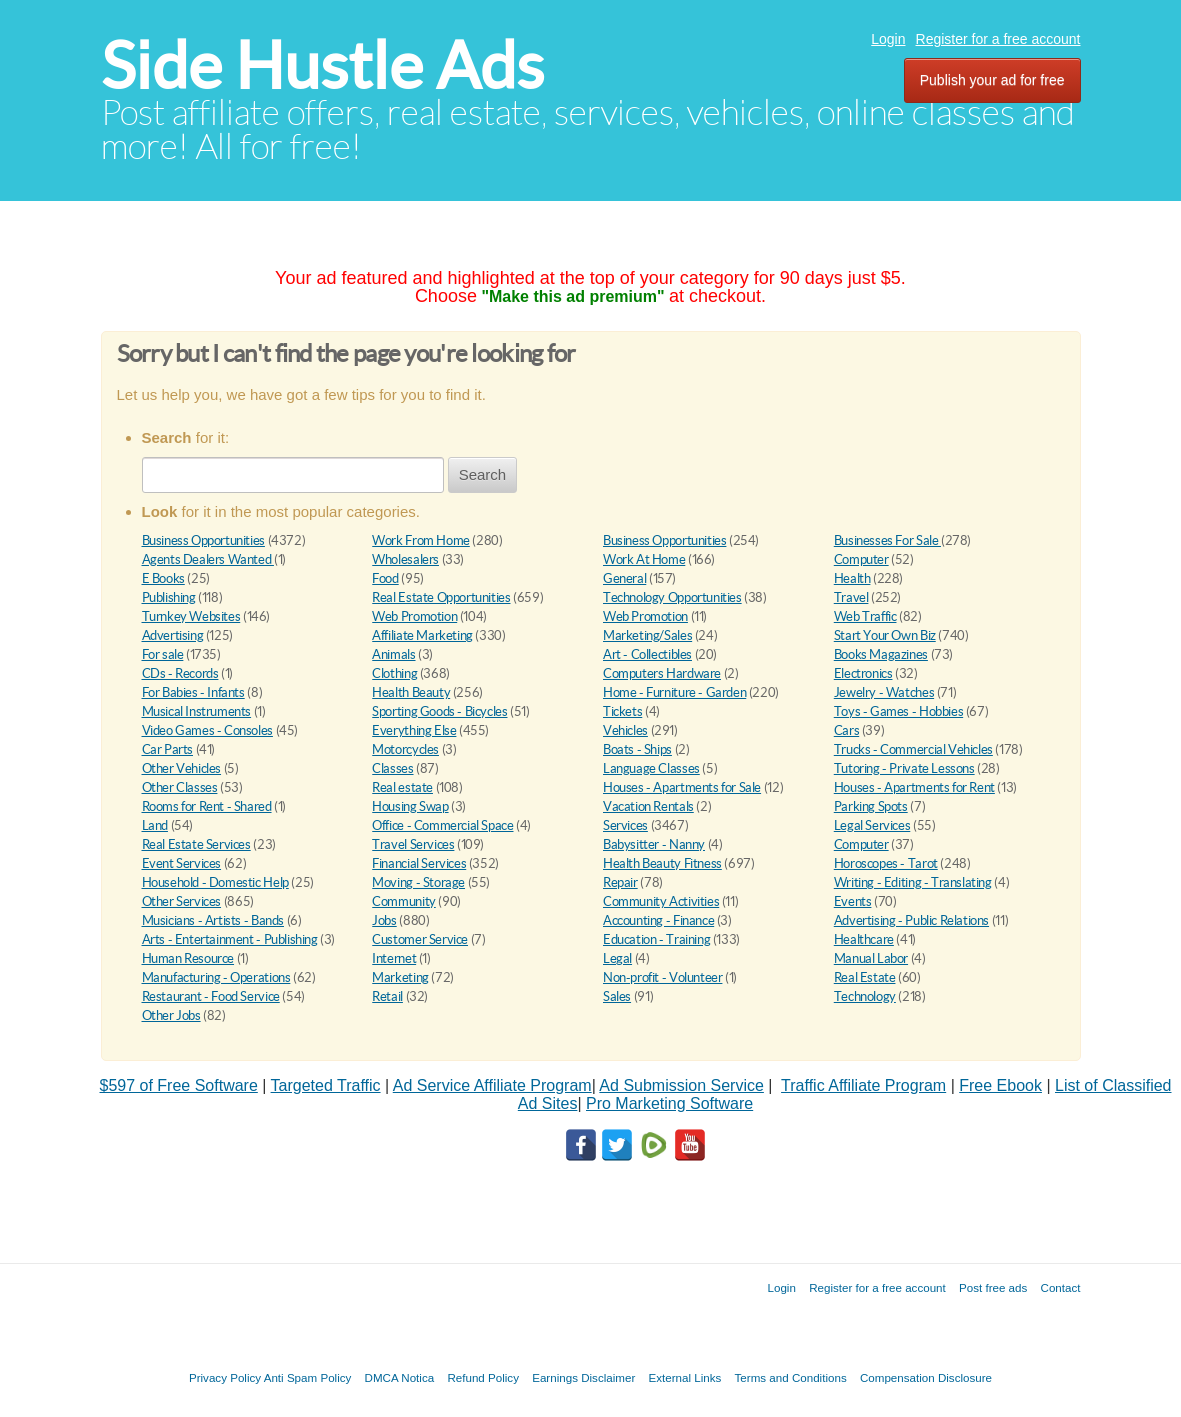 This screenshot has height=1417, width=1181. What do you see at coordinates (647, 654) in the screenshot?
I see `Art - Collectibles` at bounding box center [647, 654].